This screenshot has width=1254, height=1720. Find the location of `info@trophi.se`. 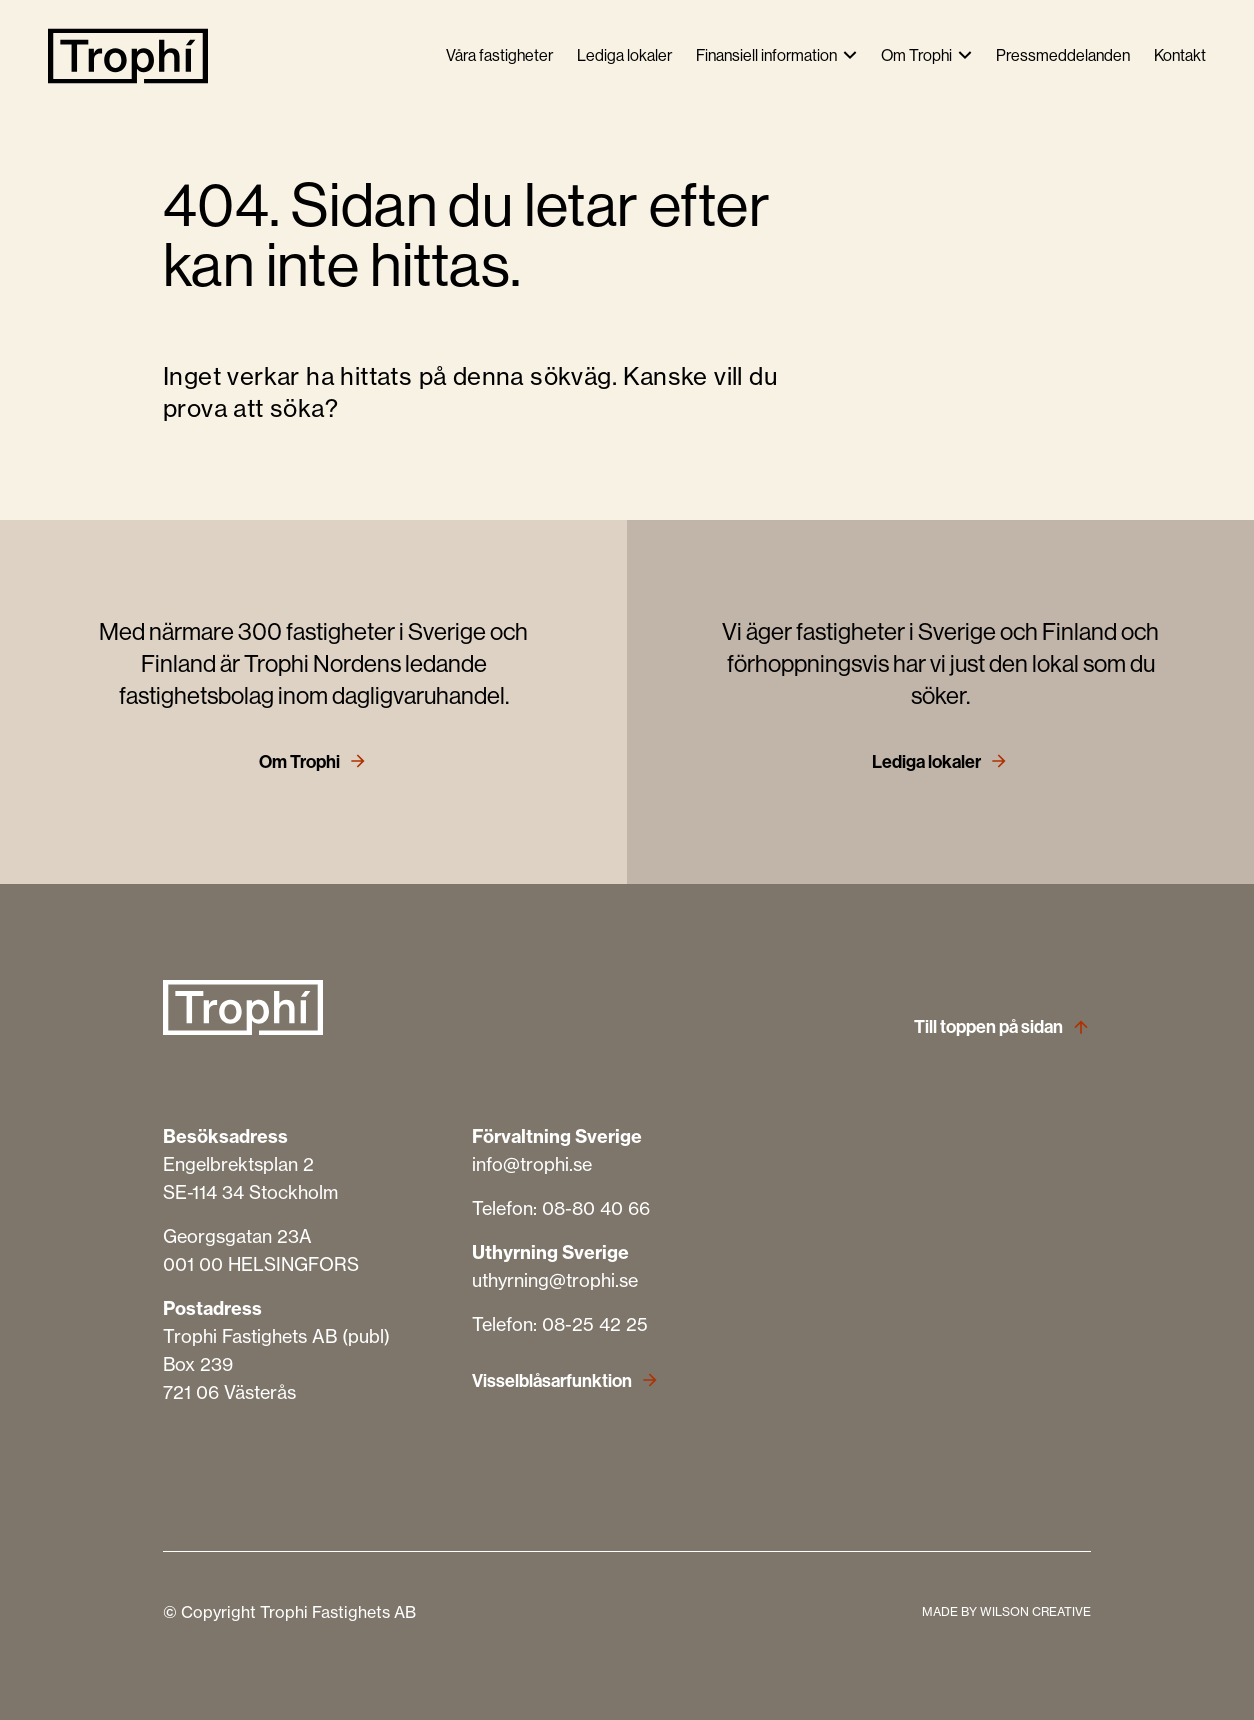

info@trophi.se is located at coordinates (532, 1164).